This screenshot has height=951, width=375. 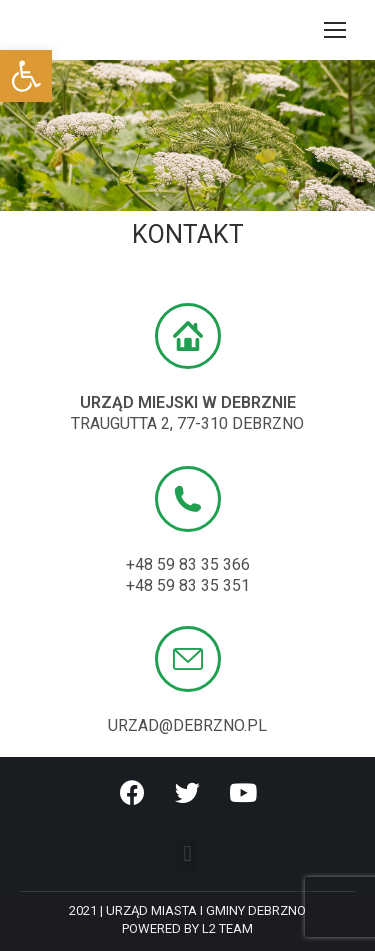 I want to click on [Mobile menu icon], so click(x=335, y=30).